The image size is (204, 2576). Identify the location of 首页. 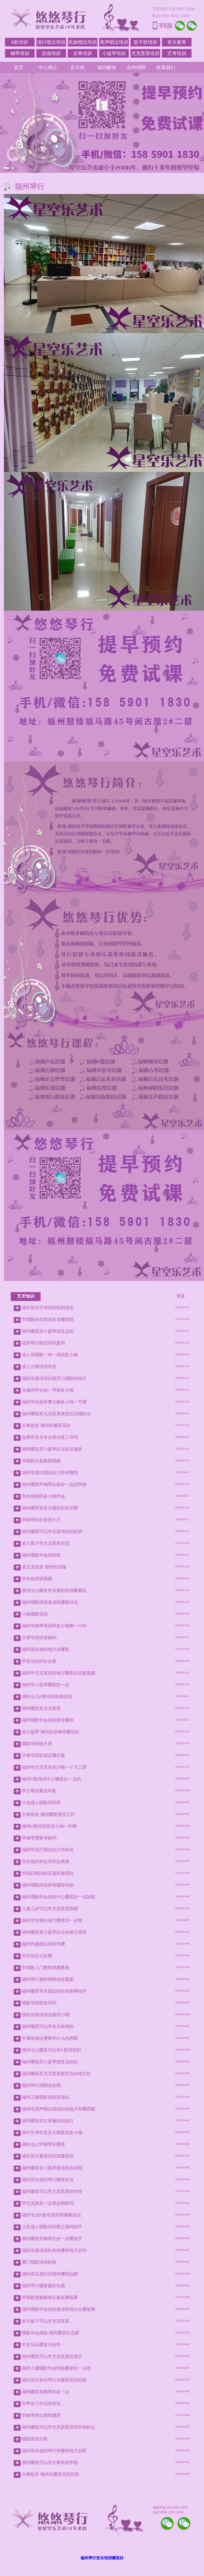
(18, 67).